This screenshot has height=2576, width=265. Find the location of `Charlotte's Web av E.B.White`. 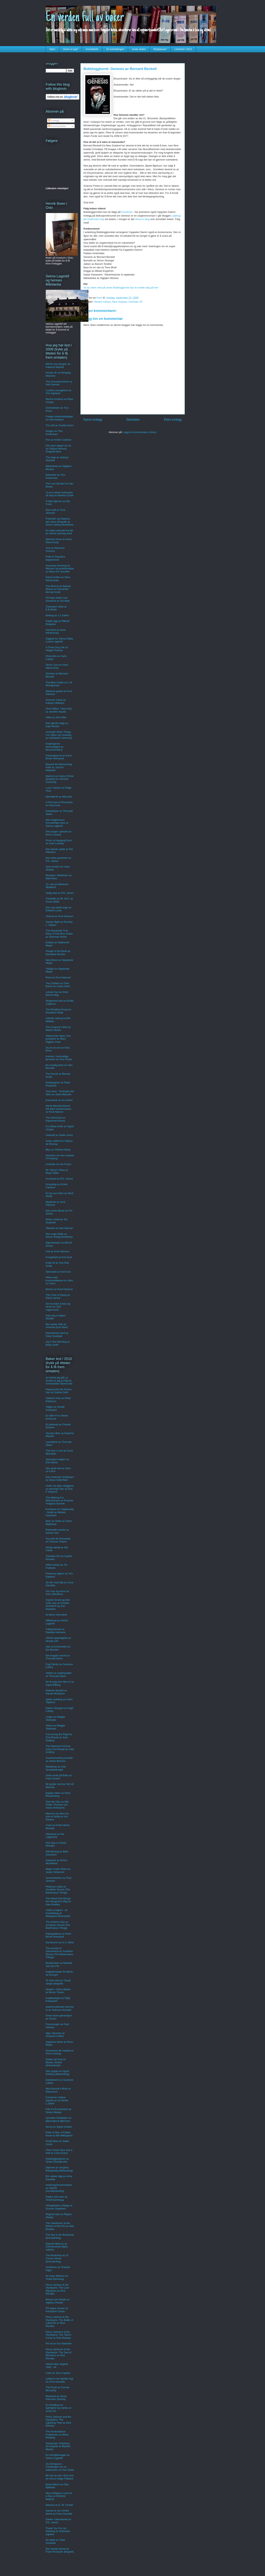

Charlotte's Web av E.B.White is located at coordinates (56, 608).